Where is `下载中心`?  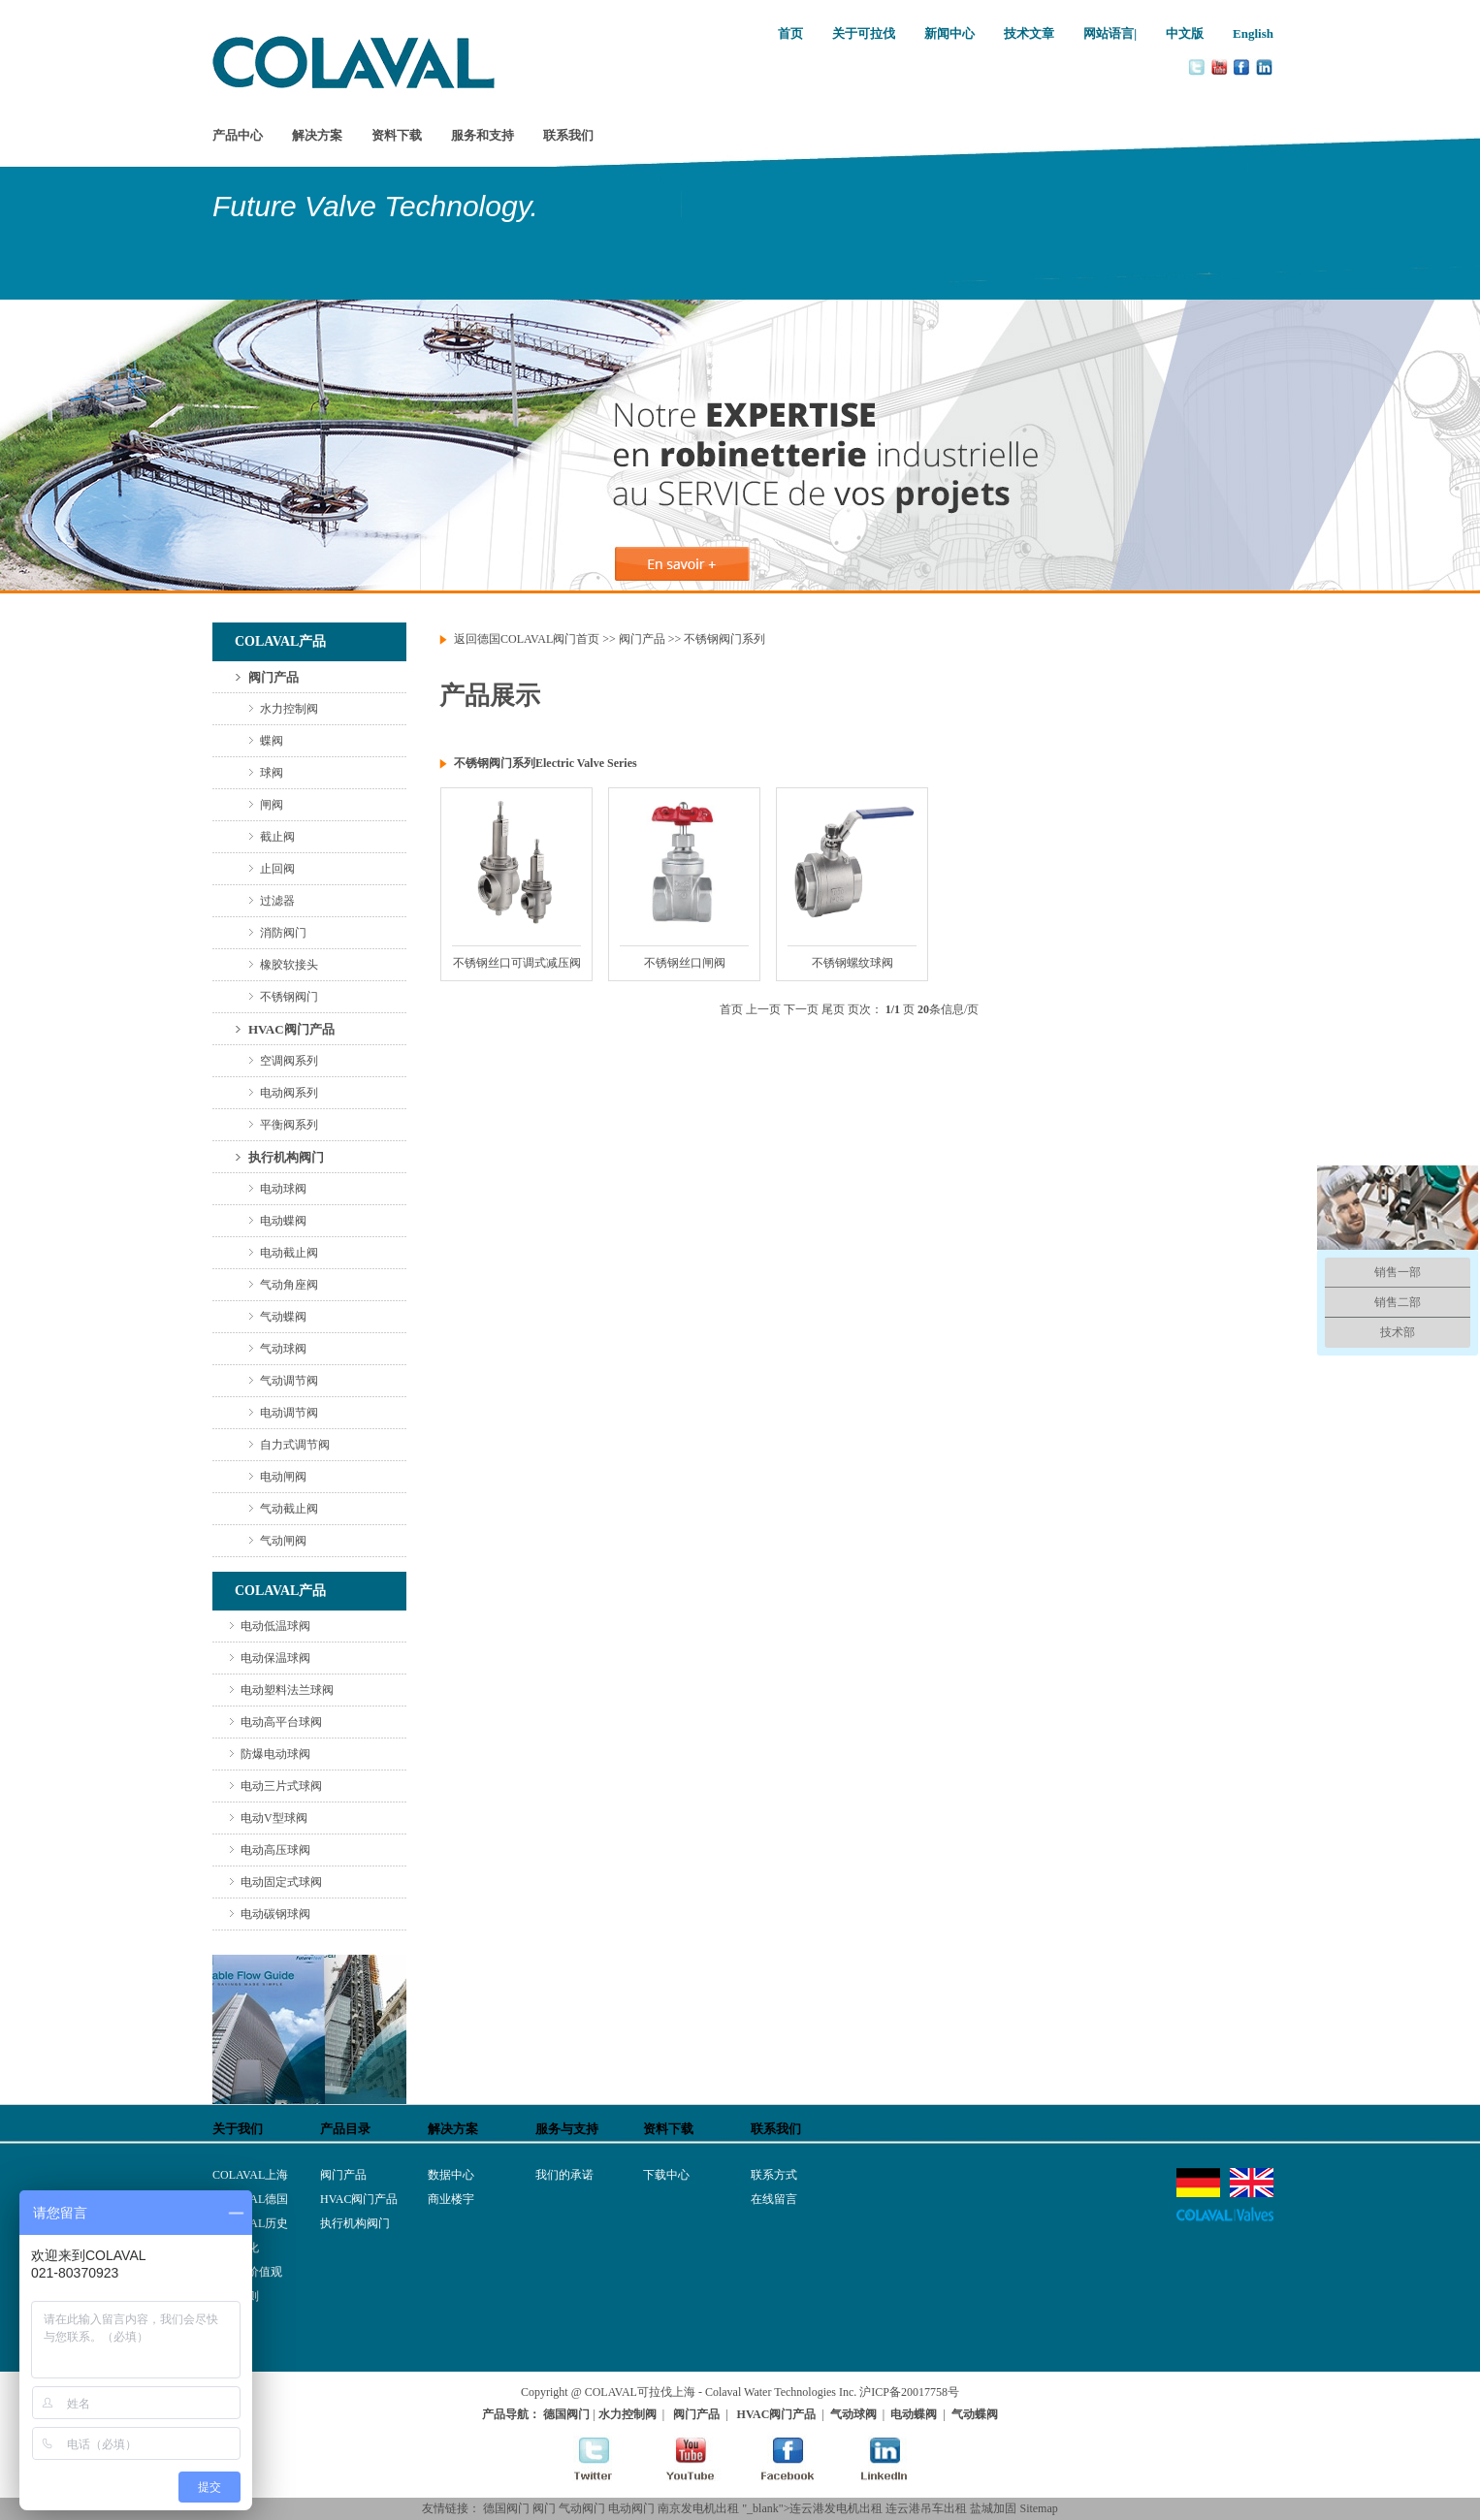 下载中心 is located at coordinates (666, 2175).